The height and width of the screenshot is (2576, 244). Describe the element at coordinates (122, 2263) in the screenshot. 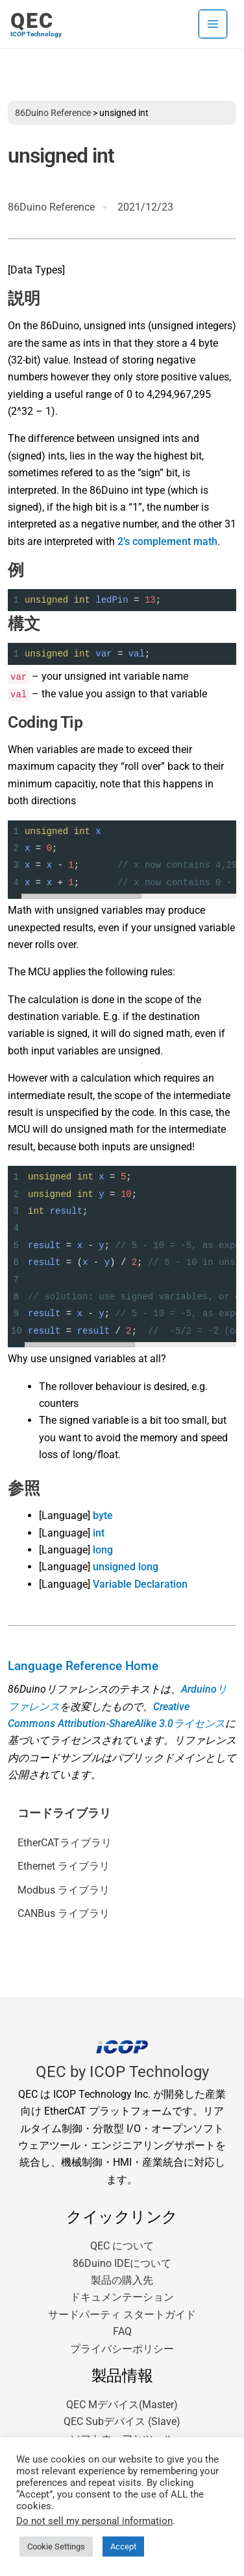

I see `86Duino IDEについて` at that location.